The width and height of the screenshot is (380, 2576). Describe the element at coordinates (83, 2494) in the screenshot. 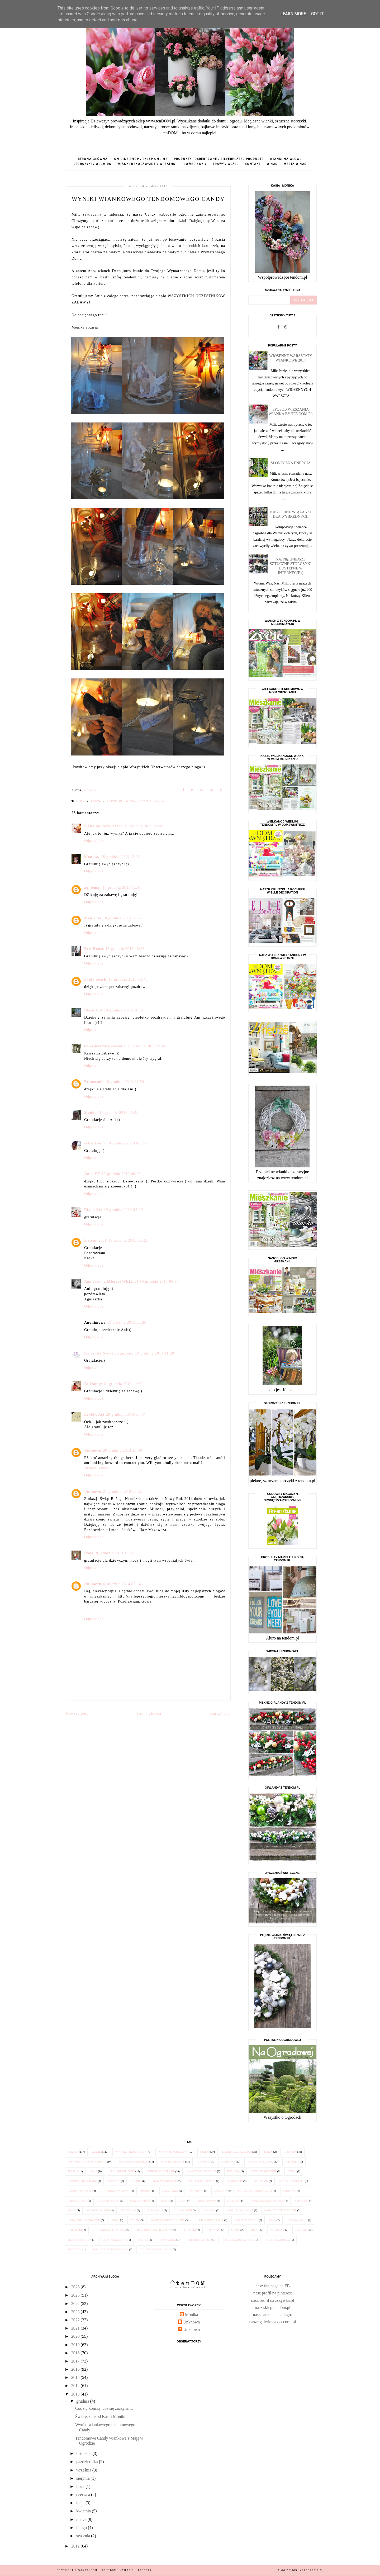

I see `czerwca` at that location.